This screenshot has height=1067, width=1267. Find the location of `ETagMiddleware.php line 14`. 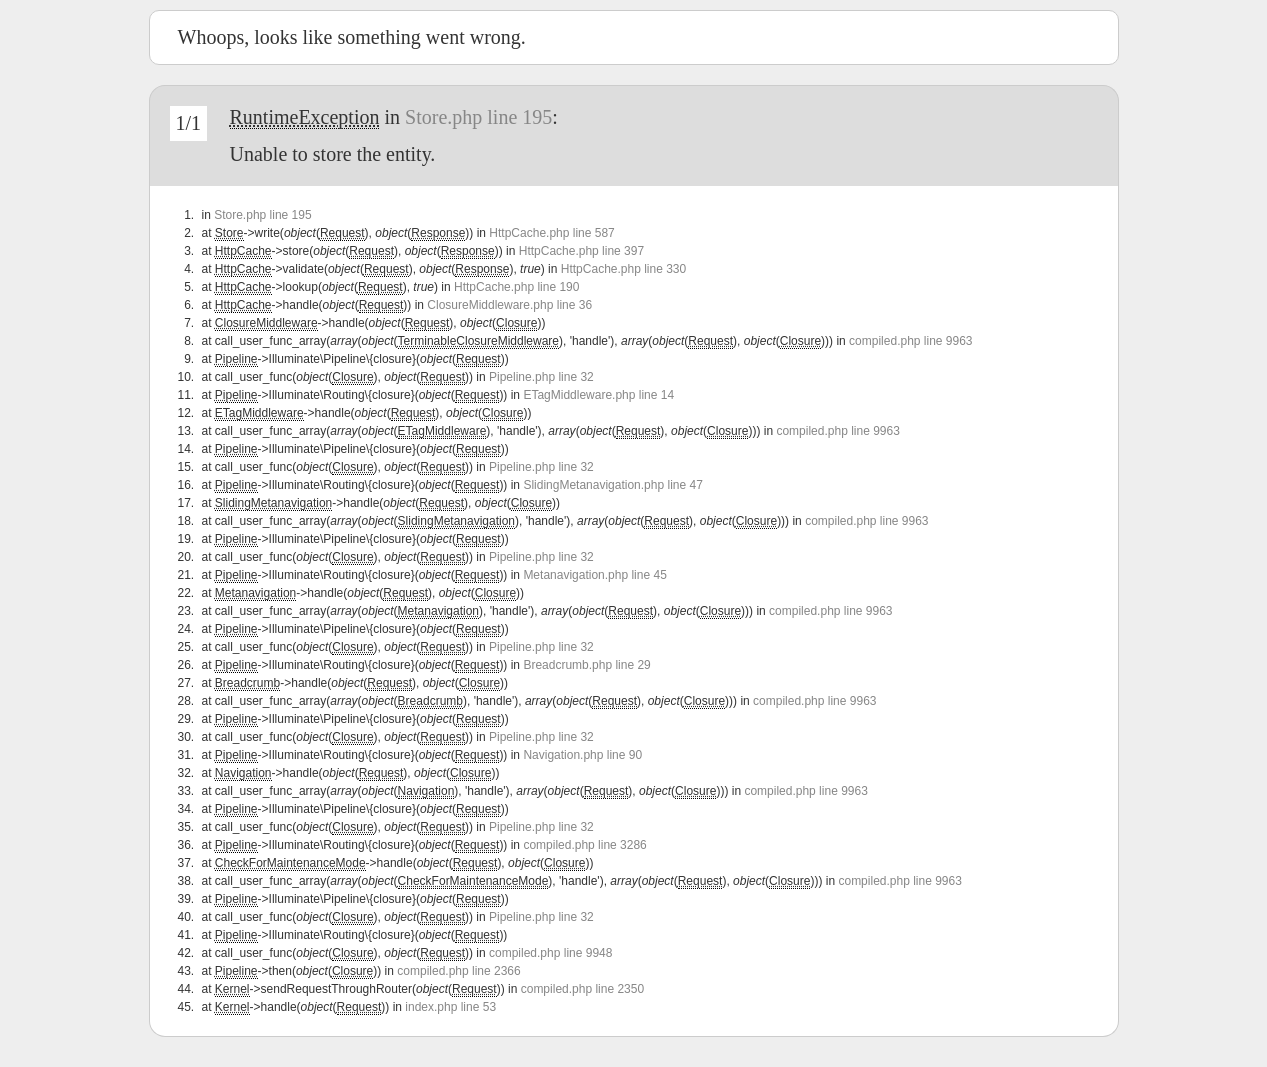

ETagMiddleware.php line 14 is located at coordinates (598, 395).